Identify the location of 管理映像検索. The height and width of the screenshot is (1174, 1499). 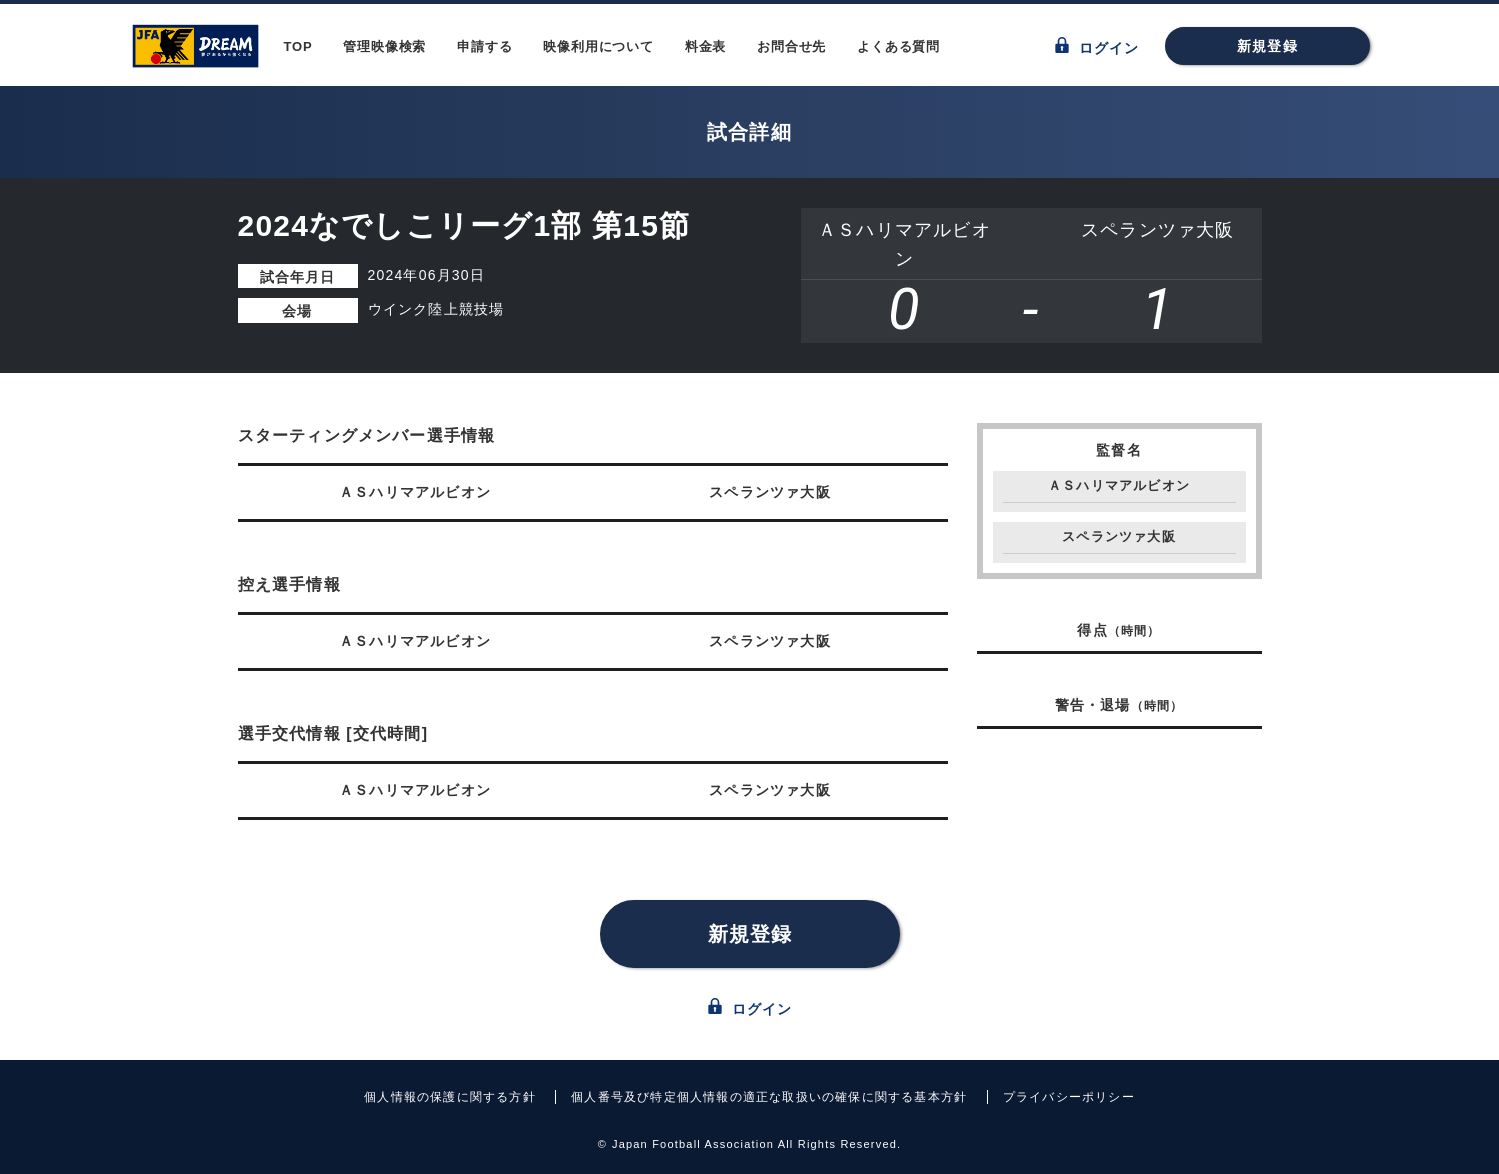
(384, 46).